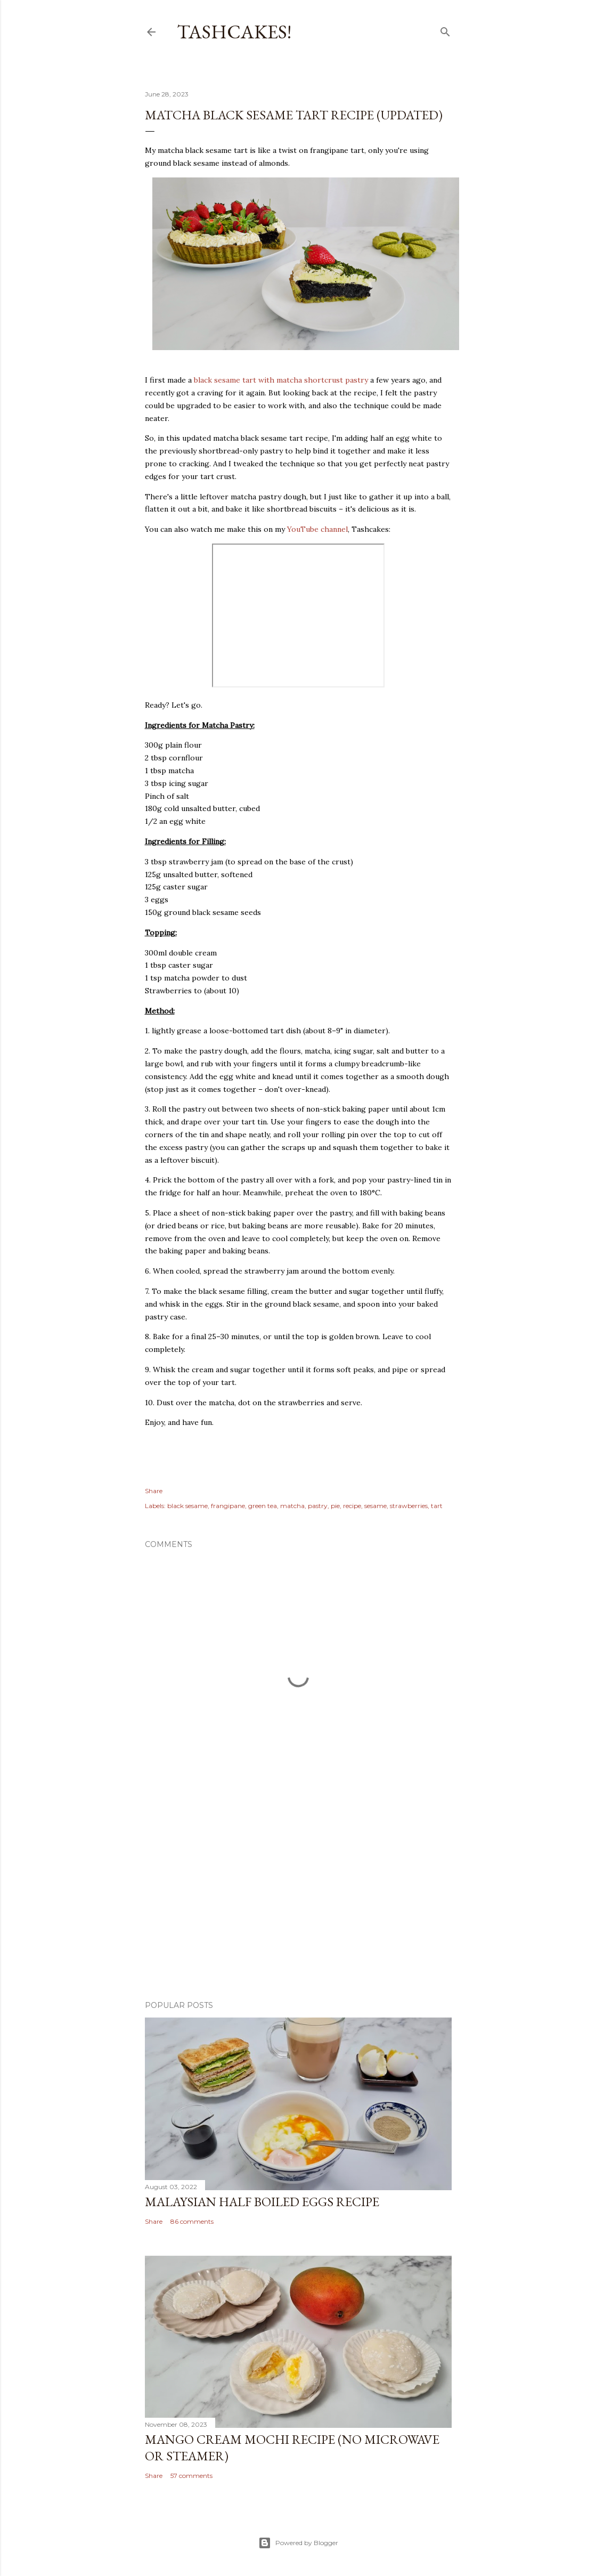  I want to click on Powered by Blogger, so click(298, 2543).